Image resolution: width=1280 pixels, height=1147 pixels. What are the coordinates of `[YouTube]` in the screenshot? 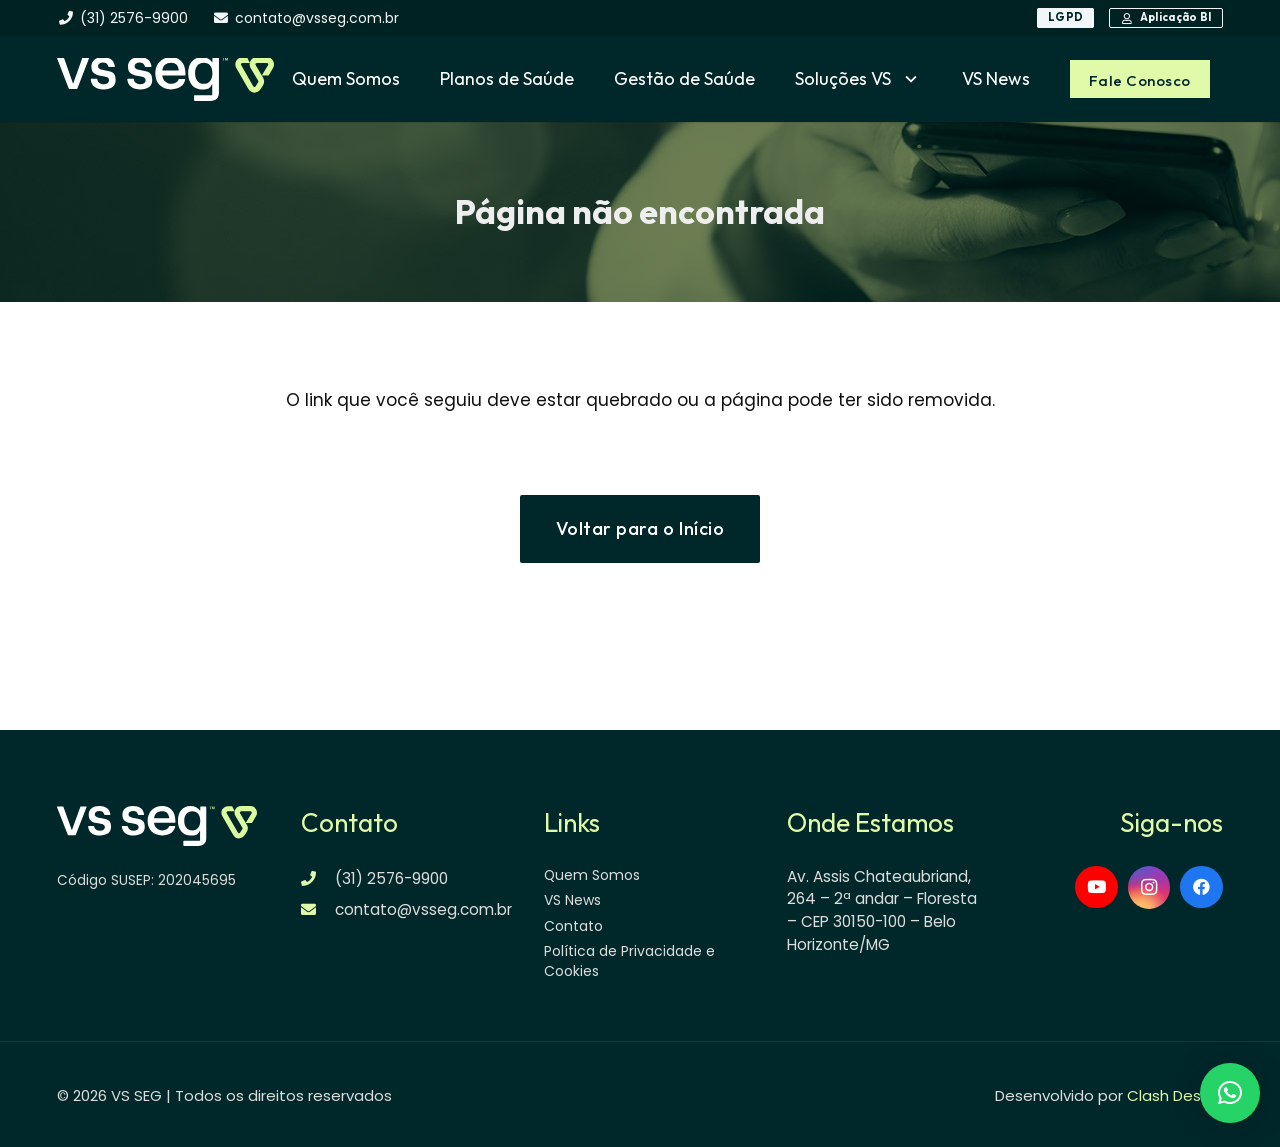 It's located at (1096, 887).